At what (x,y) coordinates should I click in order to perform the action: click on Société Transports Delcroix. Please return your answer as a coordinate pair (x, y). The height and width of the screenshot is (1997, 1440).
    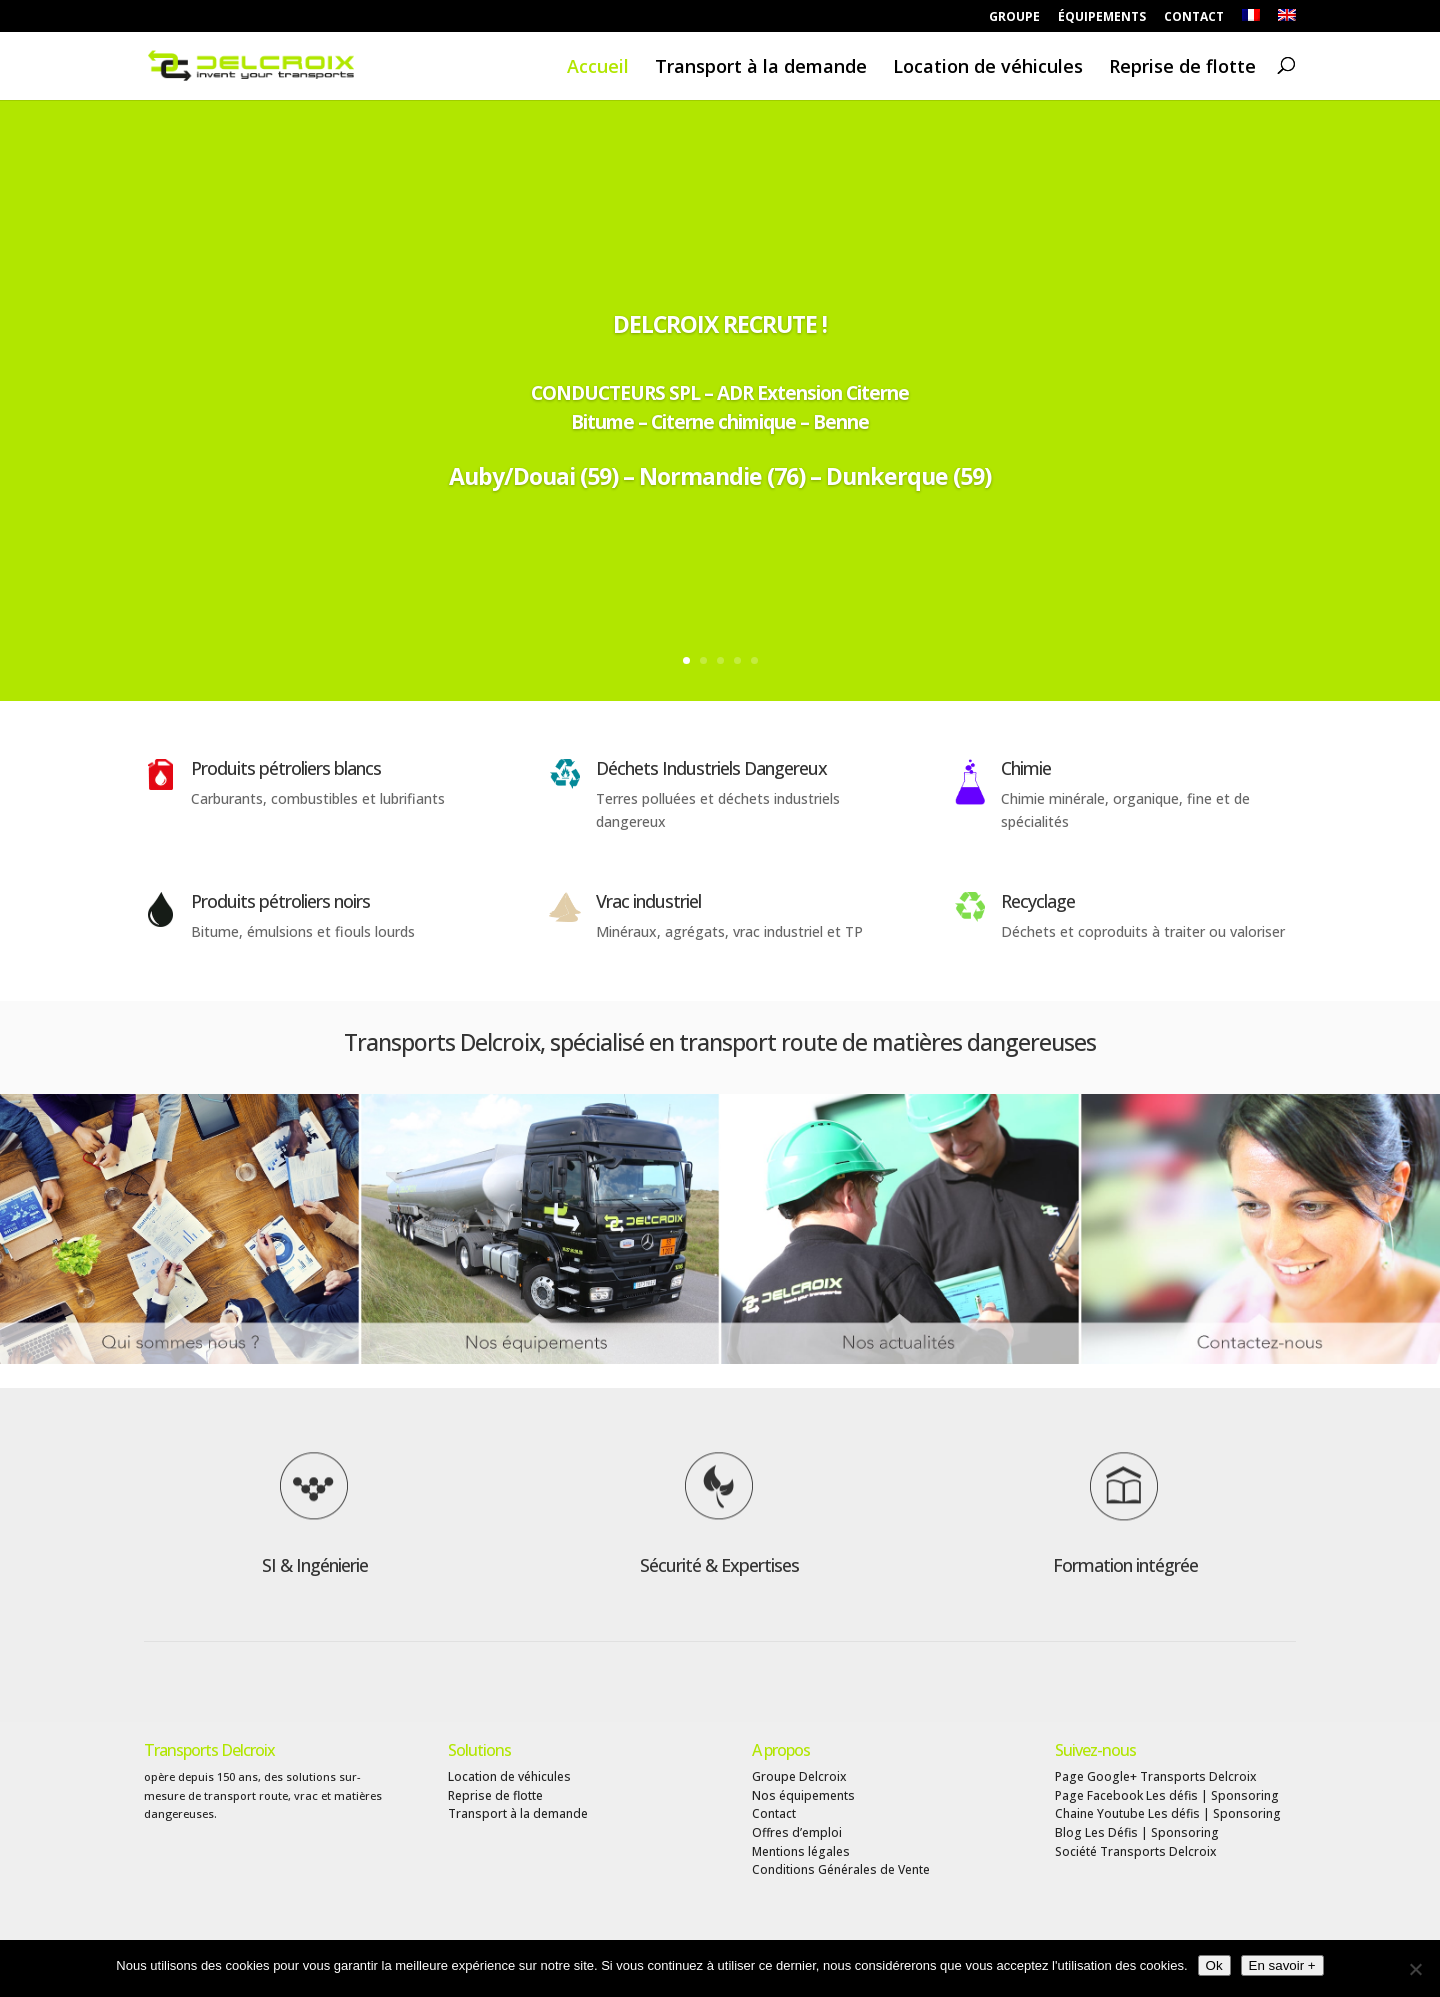
    Looking at the image, I should click on (1135, 1851).